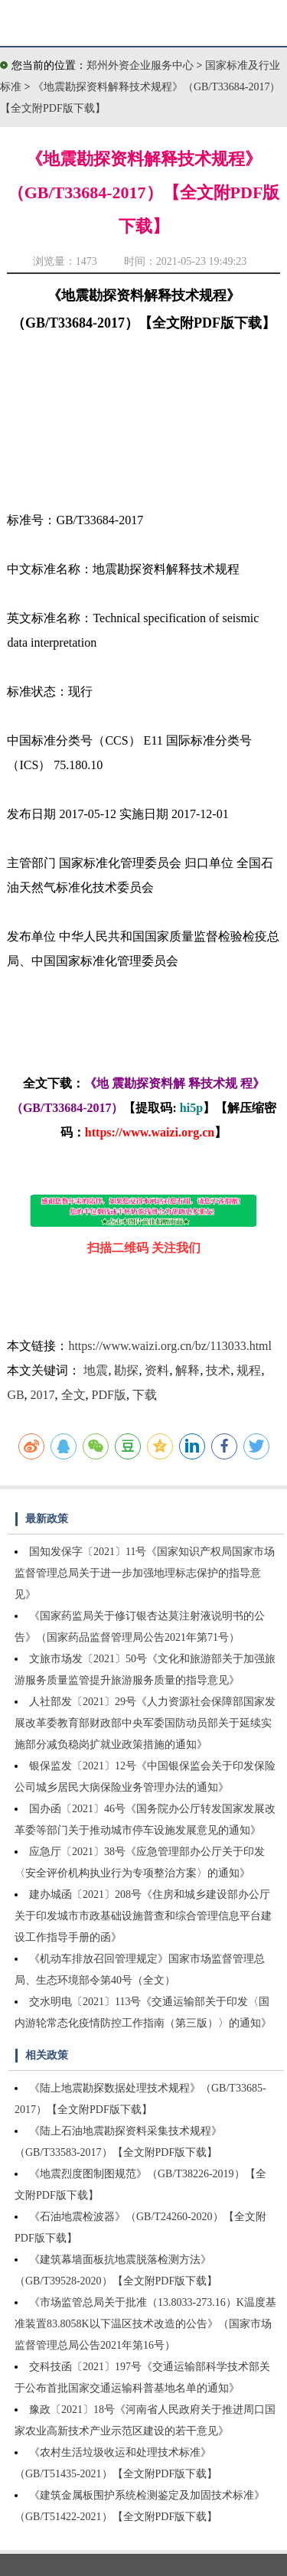  Describe the element at coordinates (145, 1723) in the screenshot. I see `人社部发〔2021〕29号《人力资源社会保障部国家发展改革委教育部财政部中央军委国防动员部关于延续实施部分减负稳岗扩就业政策措施的通知》` at that location.